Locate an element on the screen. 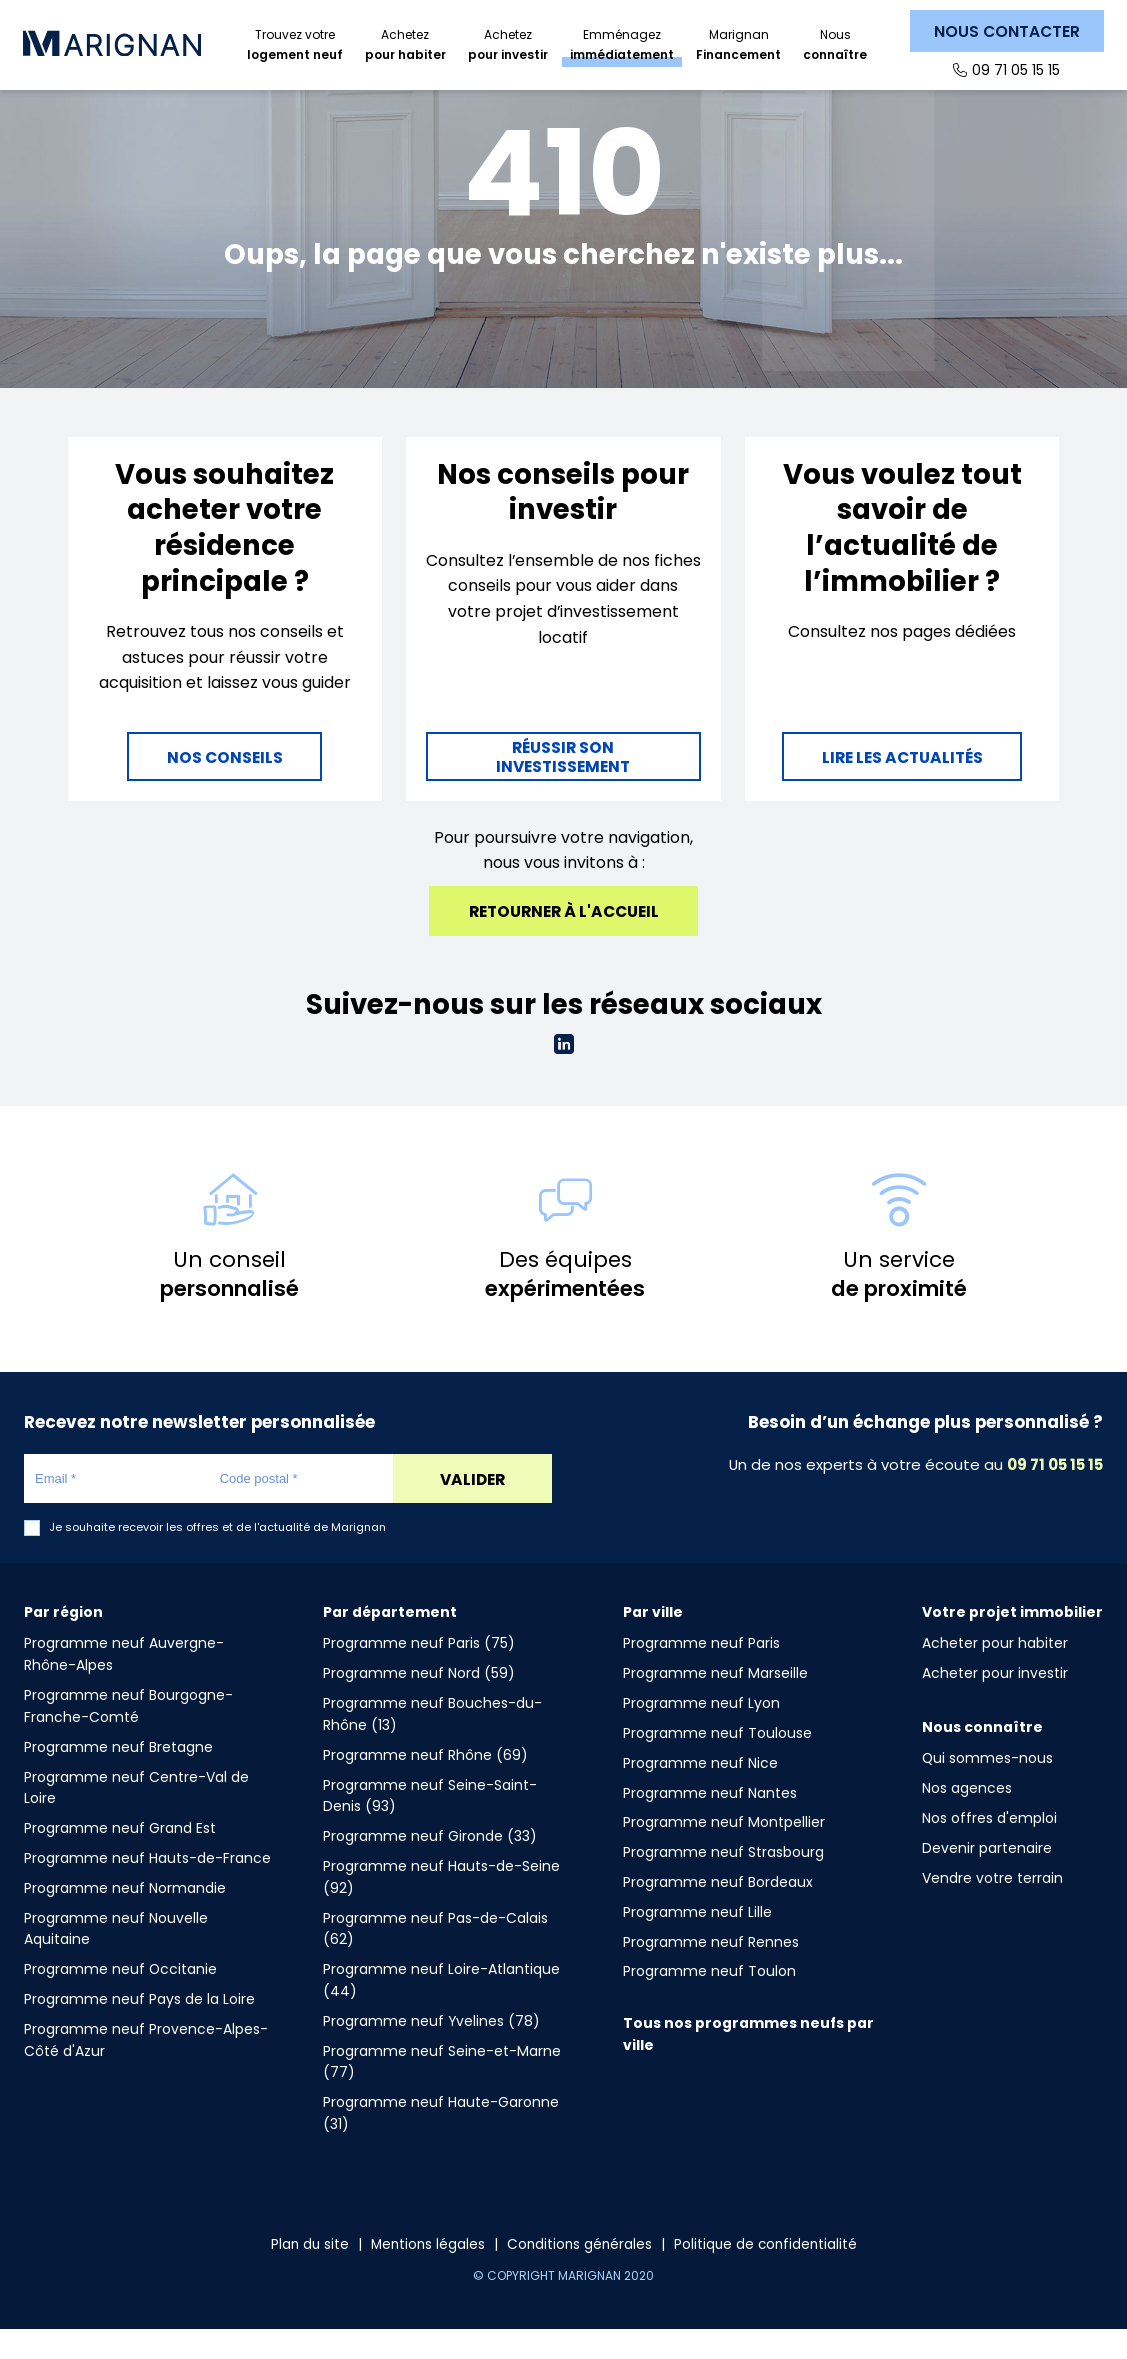  Programme neuf Hauts-de-France is located at coordinates (147, 1888).